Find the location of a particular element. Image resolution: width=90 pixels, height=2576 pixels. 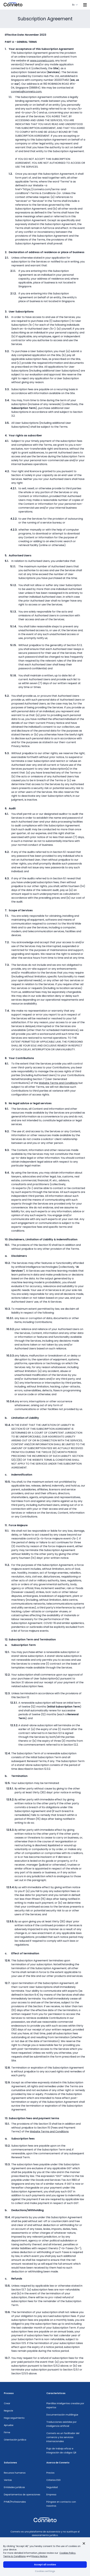

www.conneto.com is located at coordinates (42, 60).